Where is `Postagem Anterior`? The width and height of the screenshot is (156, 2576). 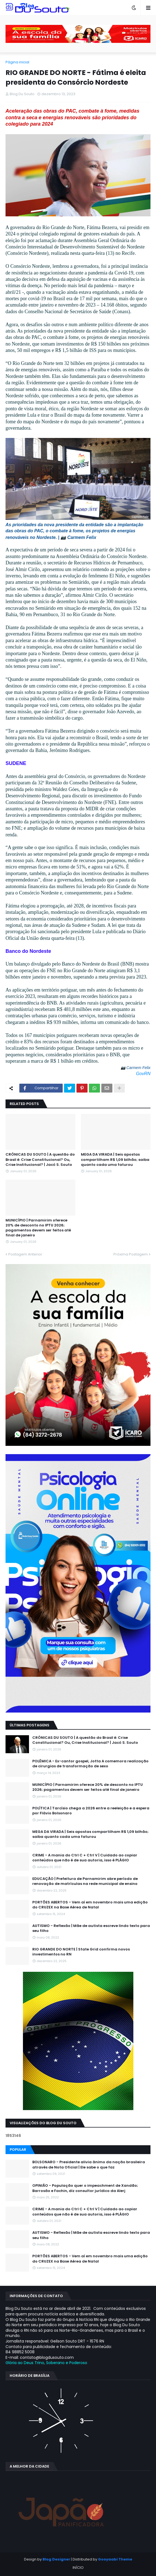 Postagem Anterior is located at coordinates (25, 1254).